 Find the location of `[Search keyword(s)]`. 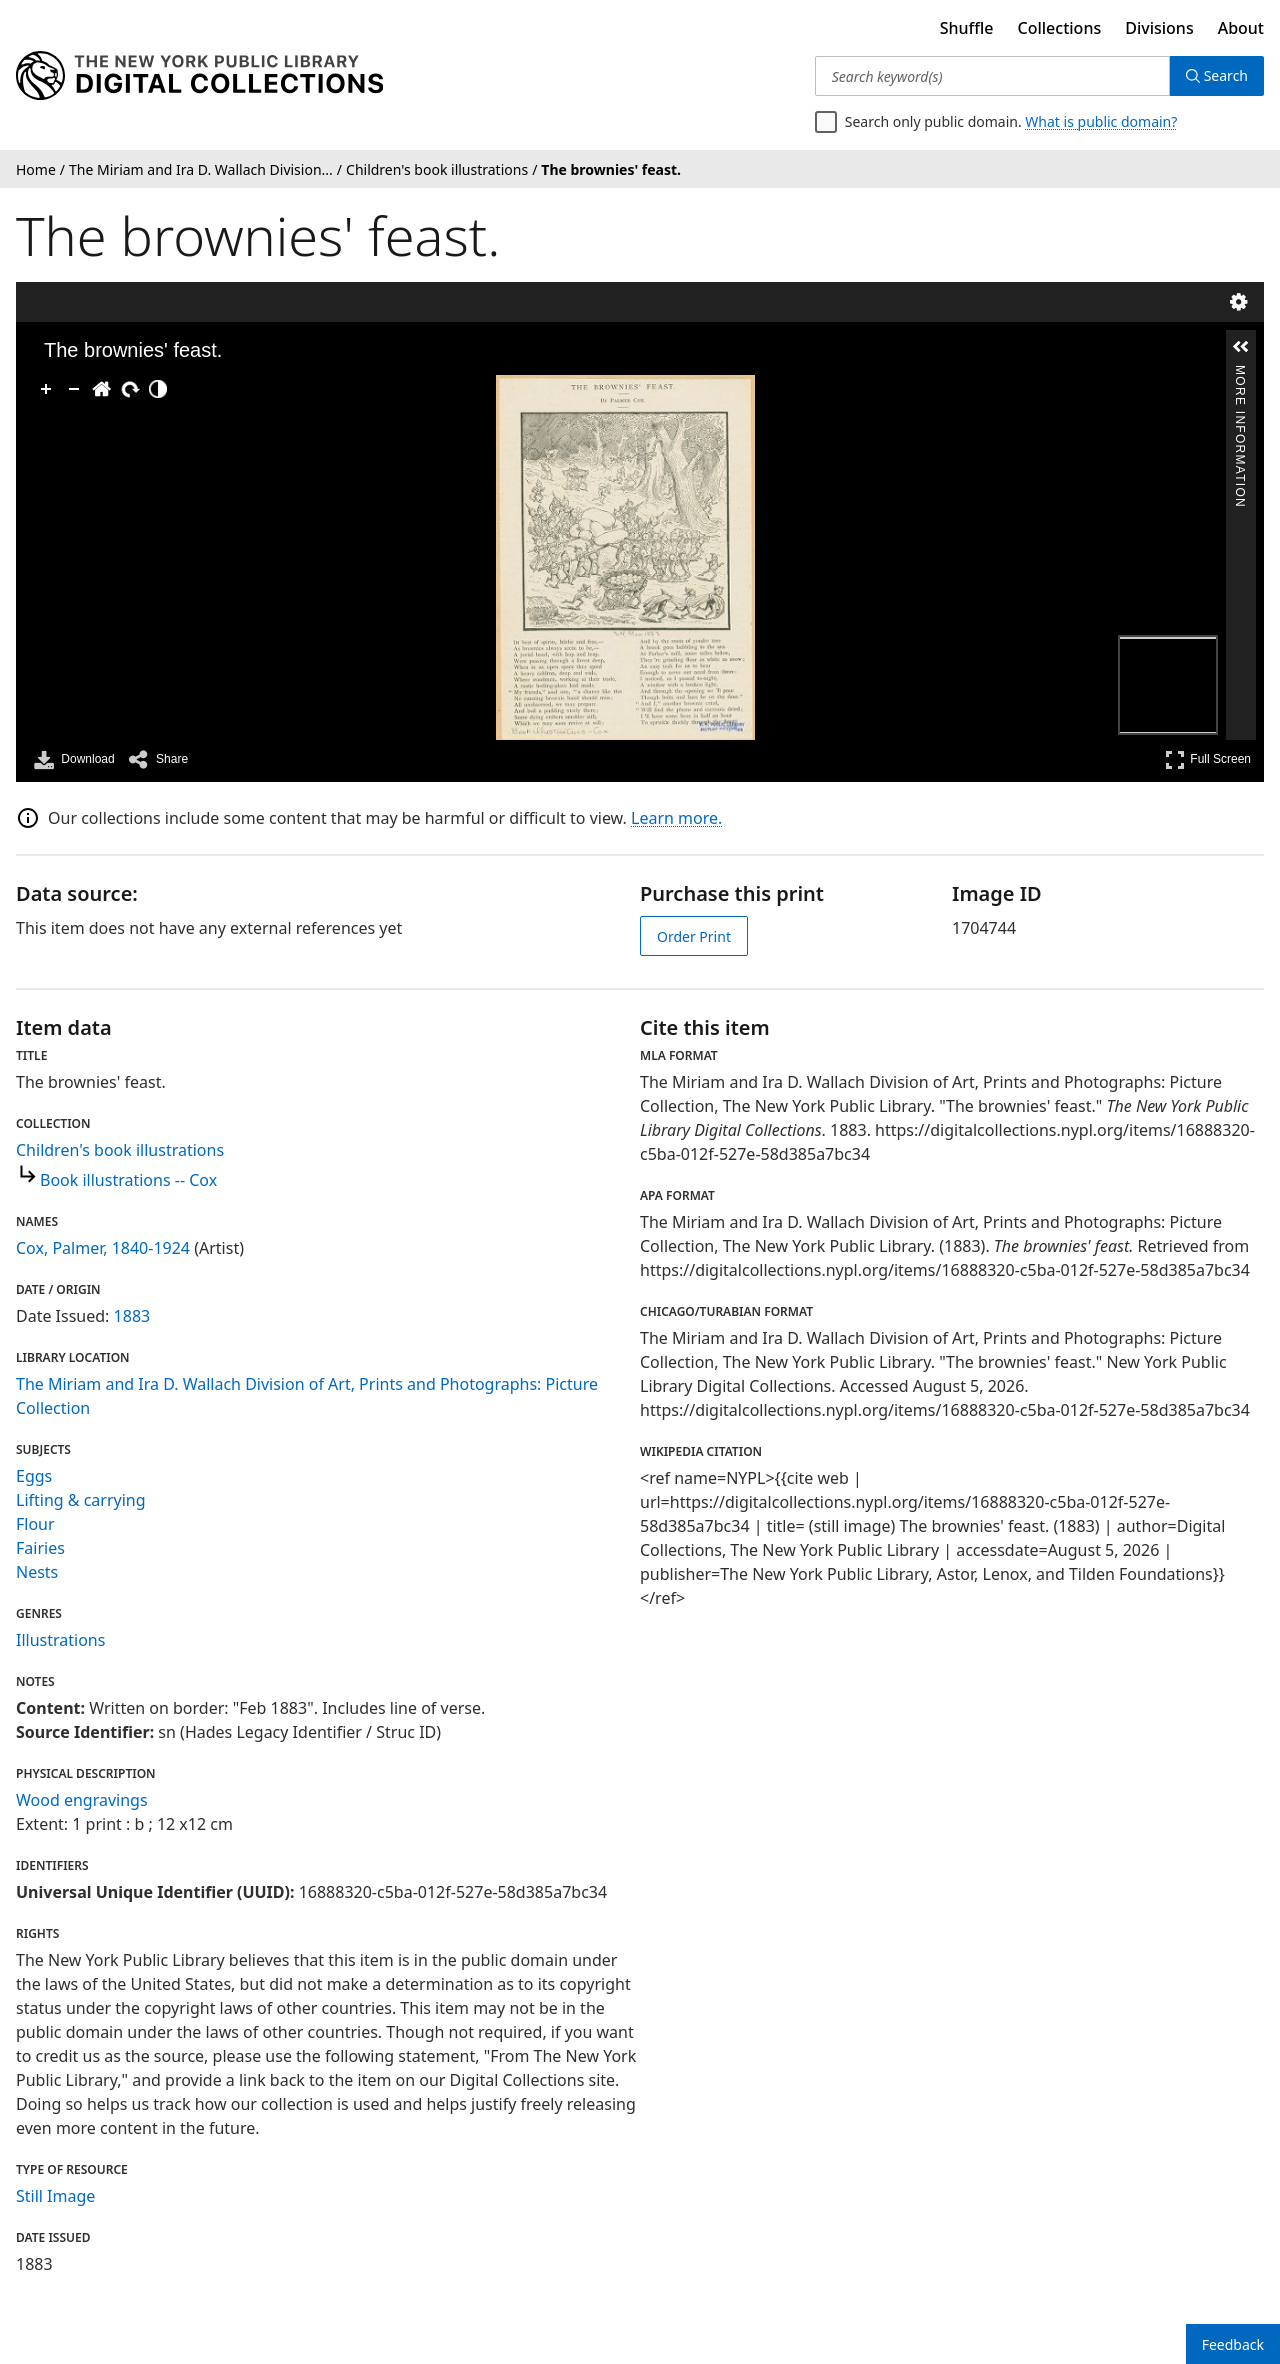

[Search keyword(s)] is located at coordinates (992, 76).